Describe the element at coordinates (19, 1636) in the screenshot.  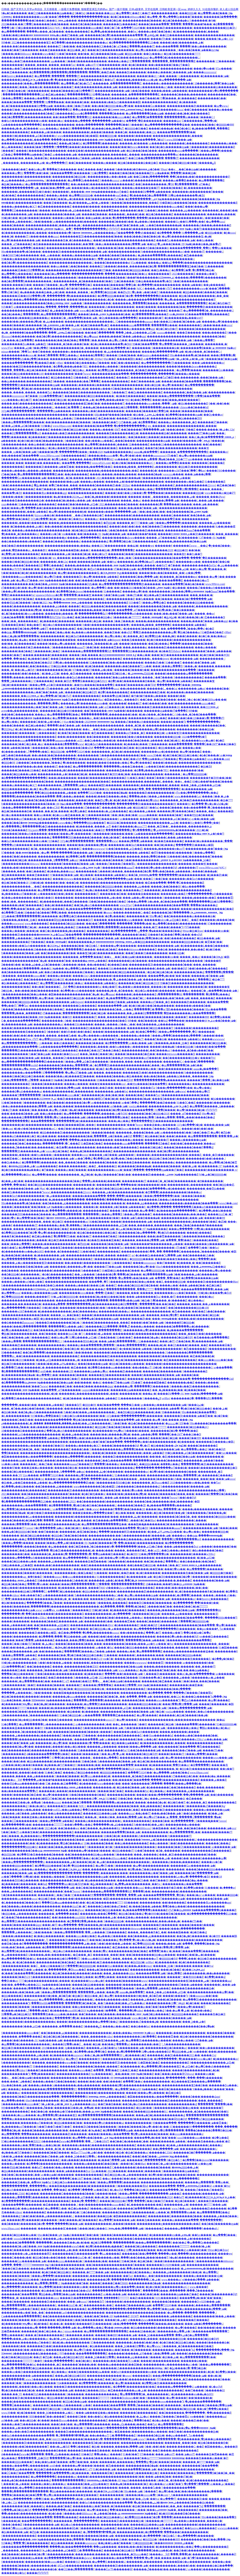
I see `����ŷ���������` at that location.